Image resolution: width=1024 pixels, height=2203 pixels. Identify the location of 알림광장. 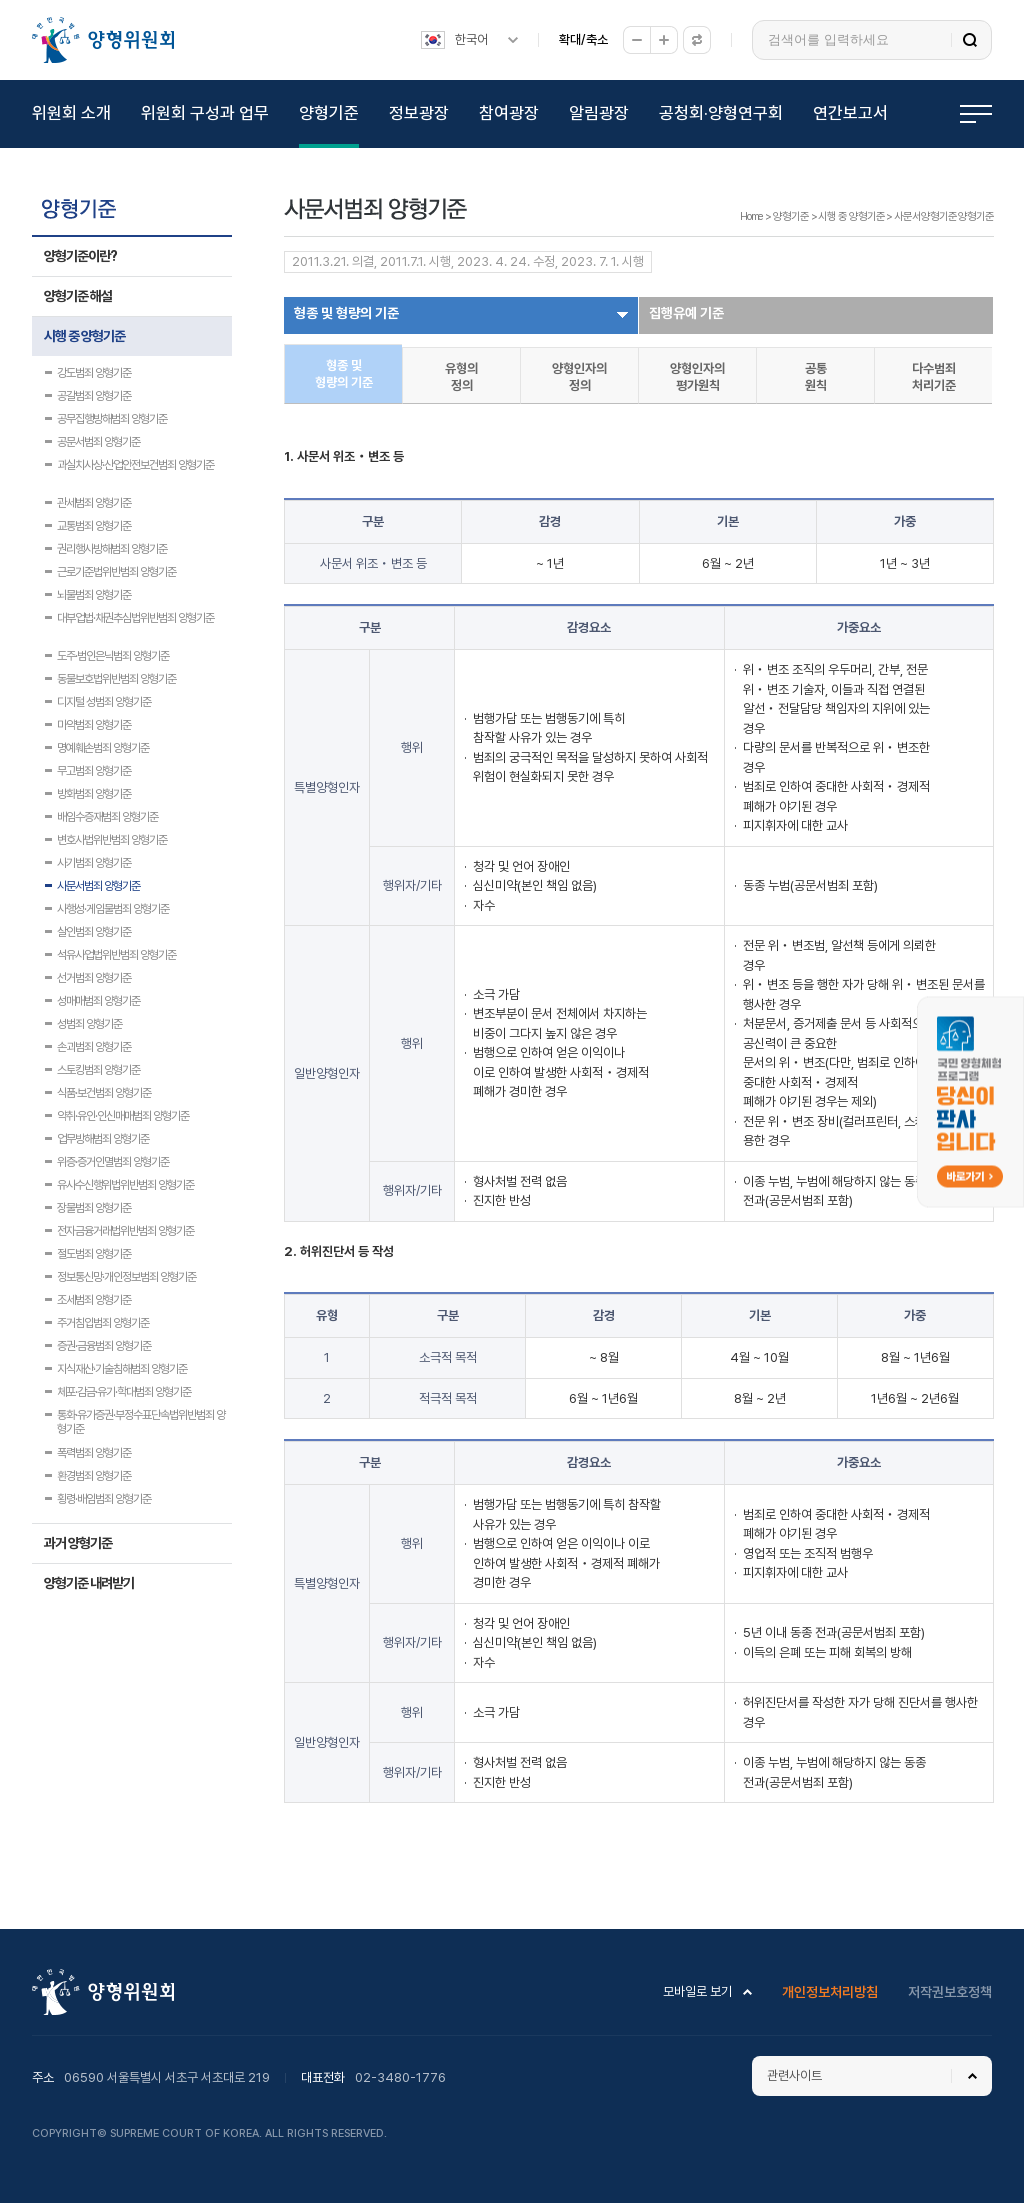
(599, 113).